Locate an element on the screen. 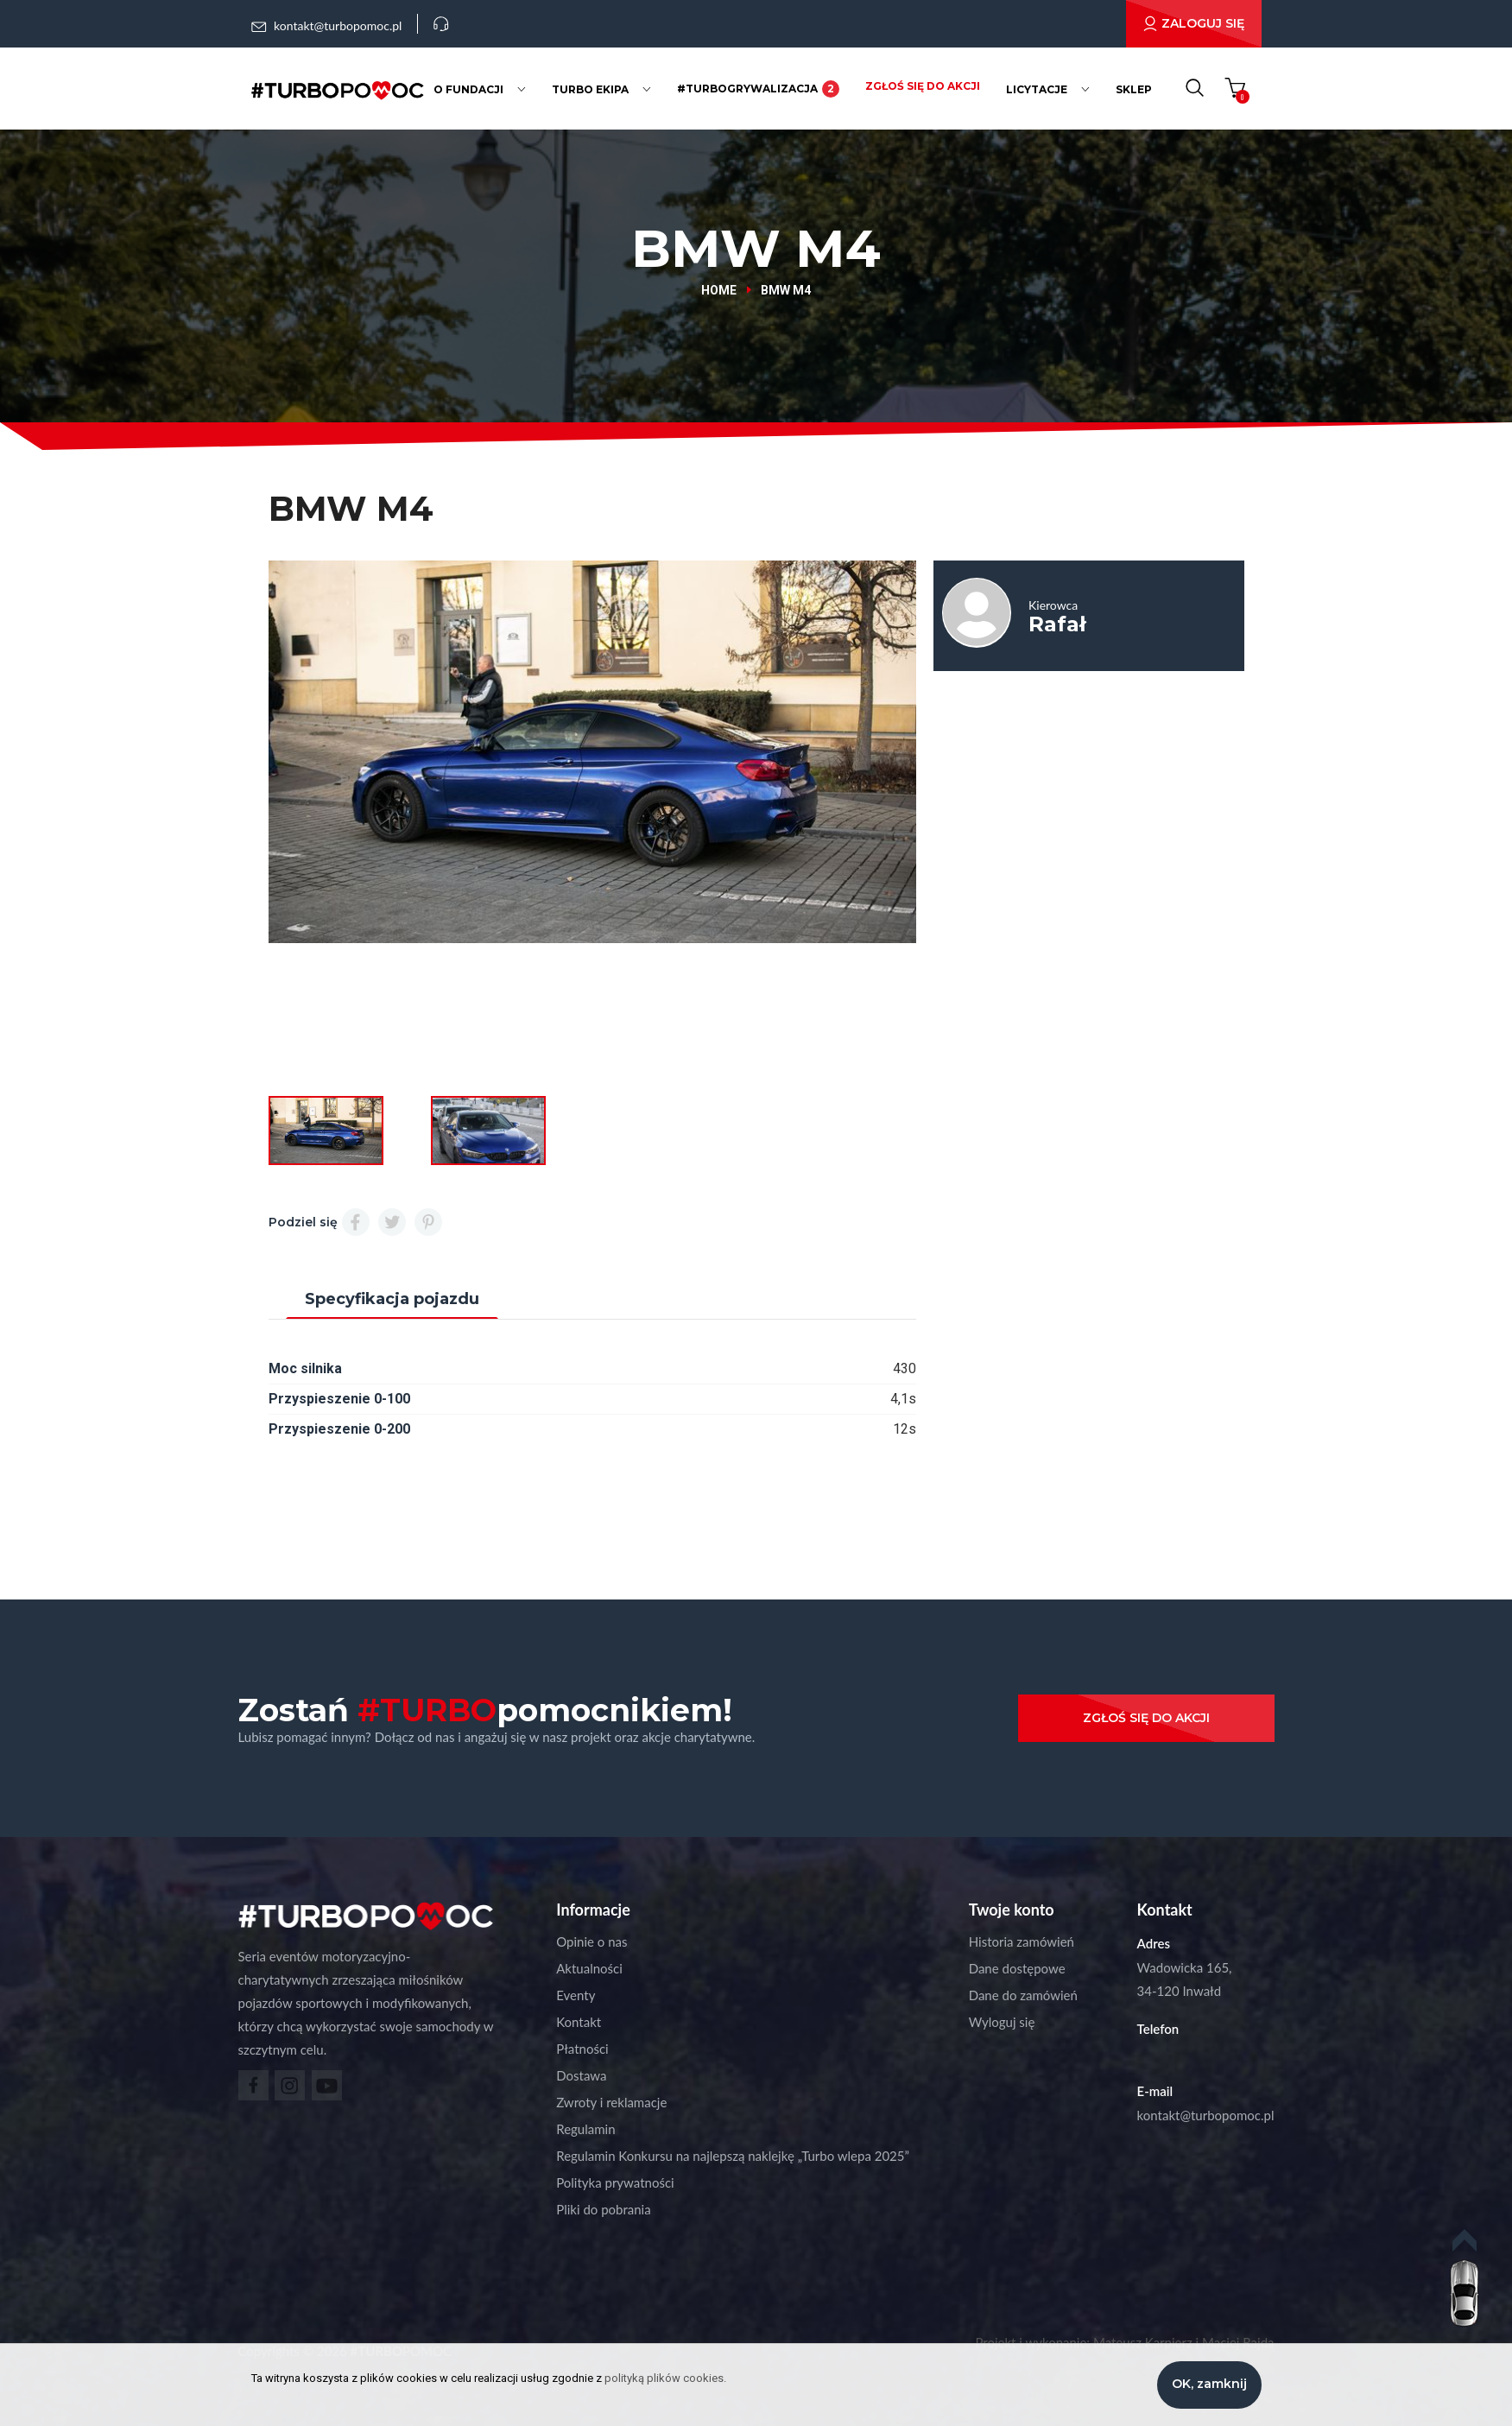  Home is located at coordinates (719, 290).